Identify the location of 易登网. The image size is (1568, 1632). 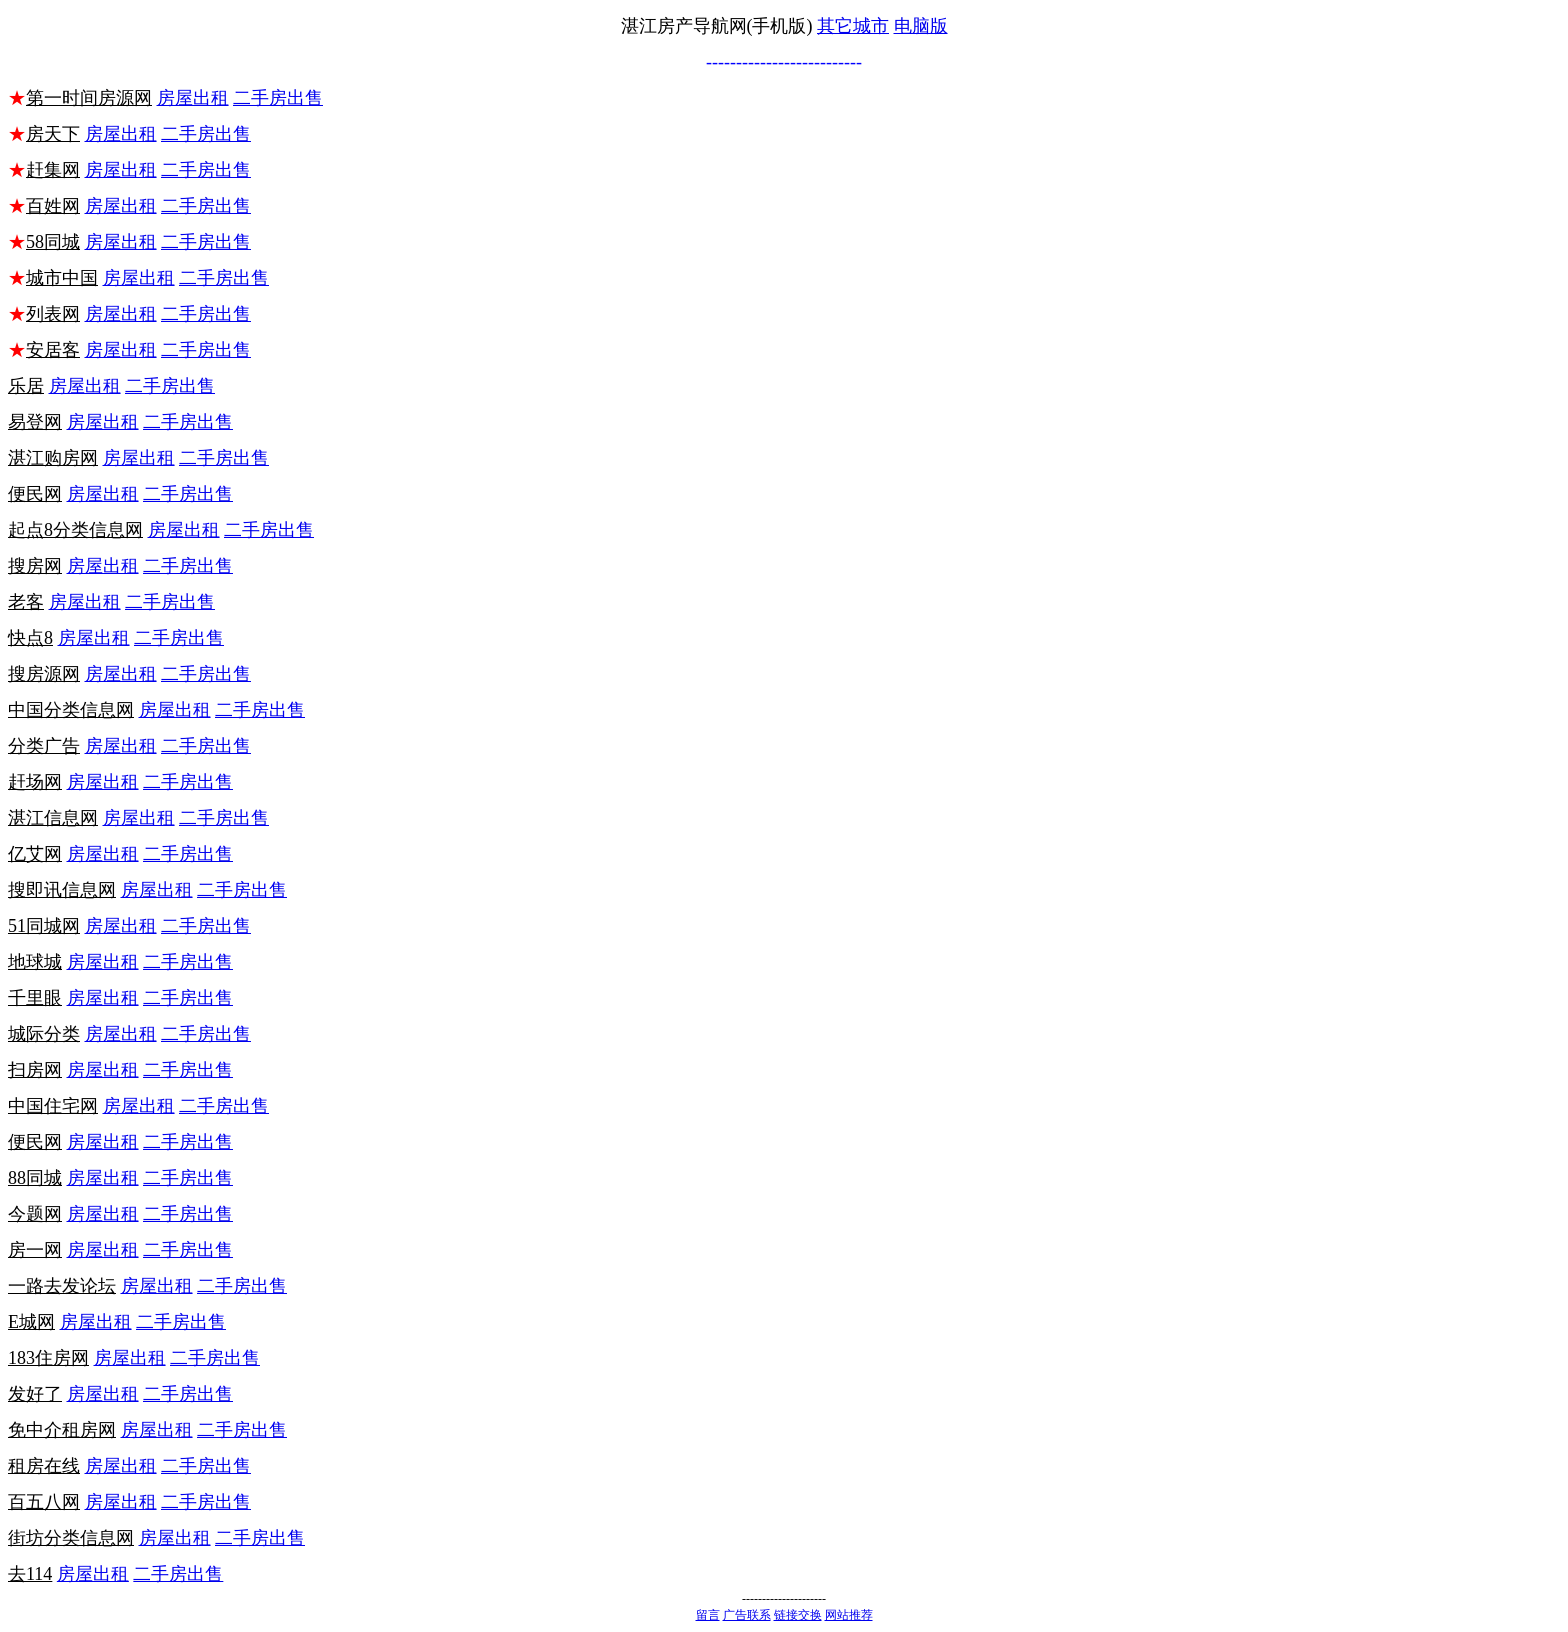
(35, 422).